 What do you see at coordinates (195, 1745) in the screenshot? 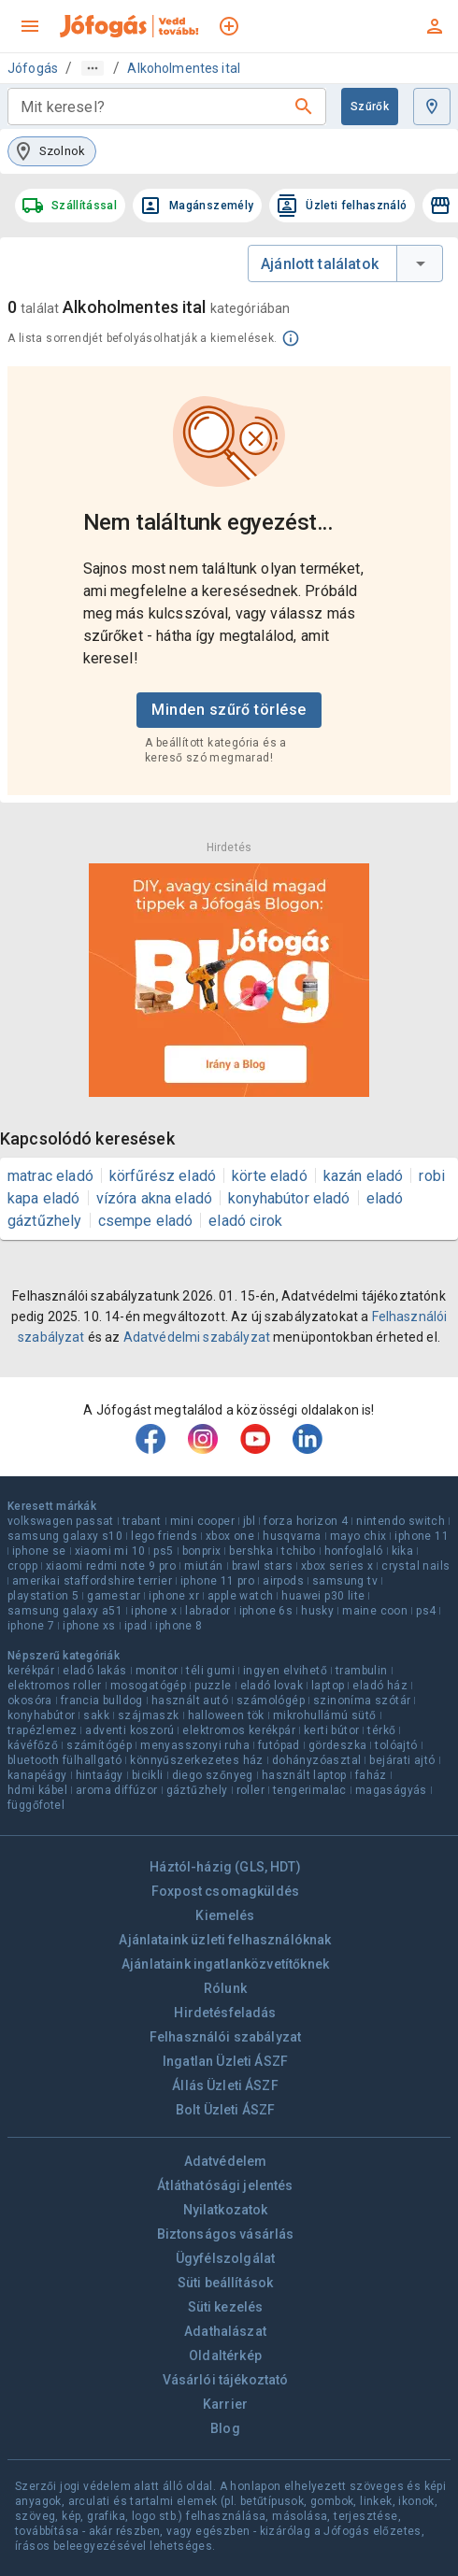
I see `menyasszonyi ruha` at bounding box center [195, 1745].